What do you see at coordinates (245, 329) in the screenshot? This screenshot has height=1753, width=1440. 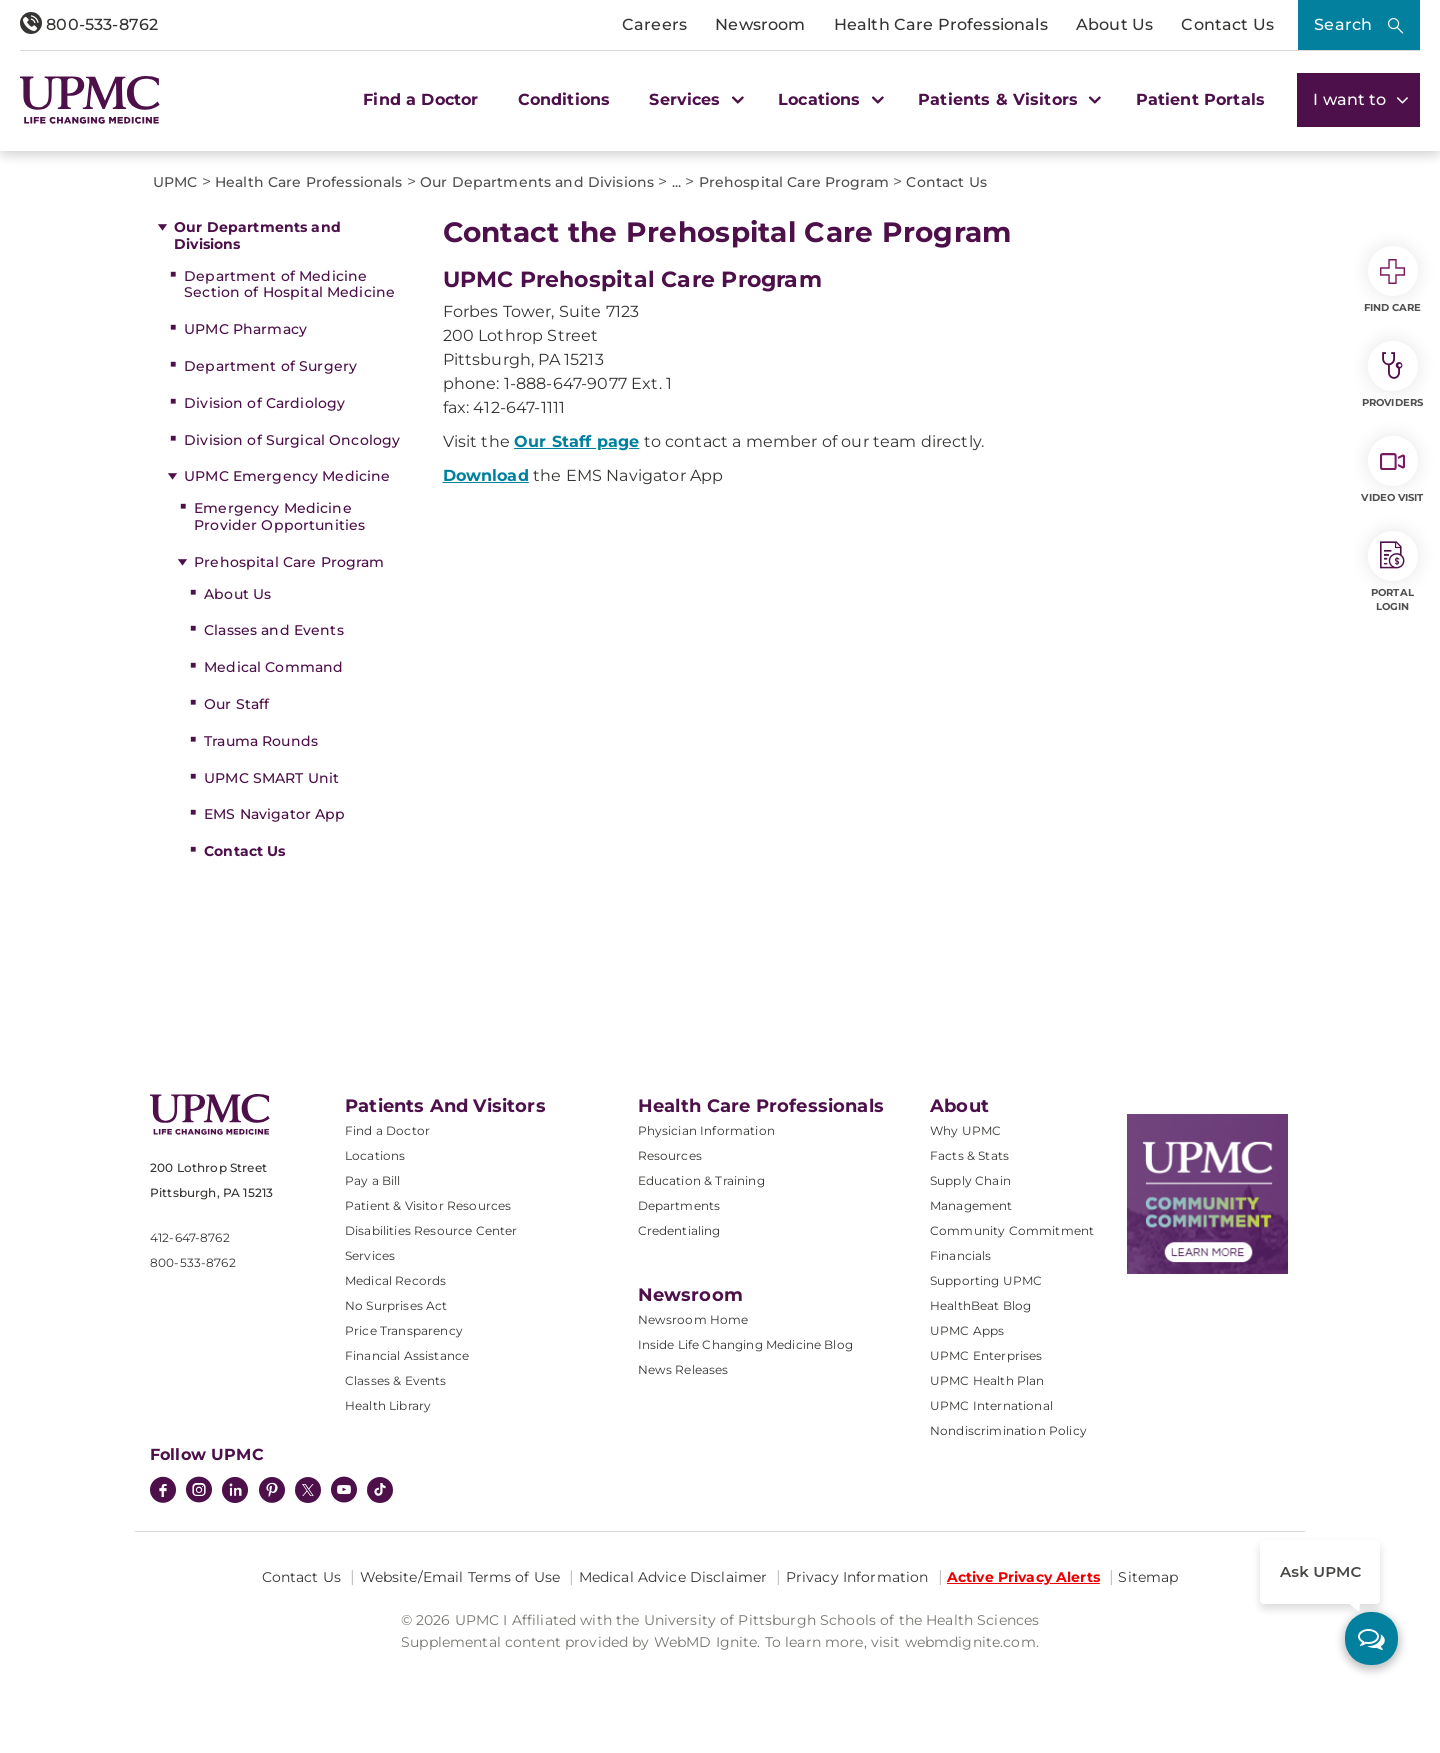 I see `UPMC Pharmacy` at bounding box center [245, 329].